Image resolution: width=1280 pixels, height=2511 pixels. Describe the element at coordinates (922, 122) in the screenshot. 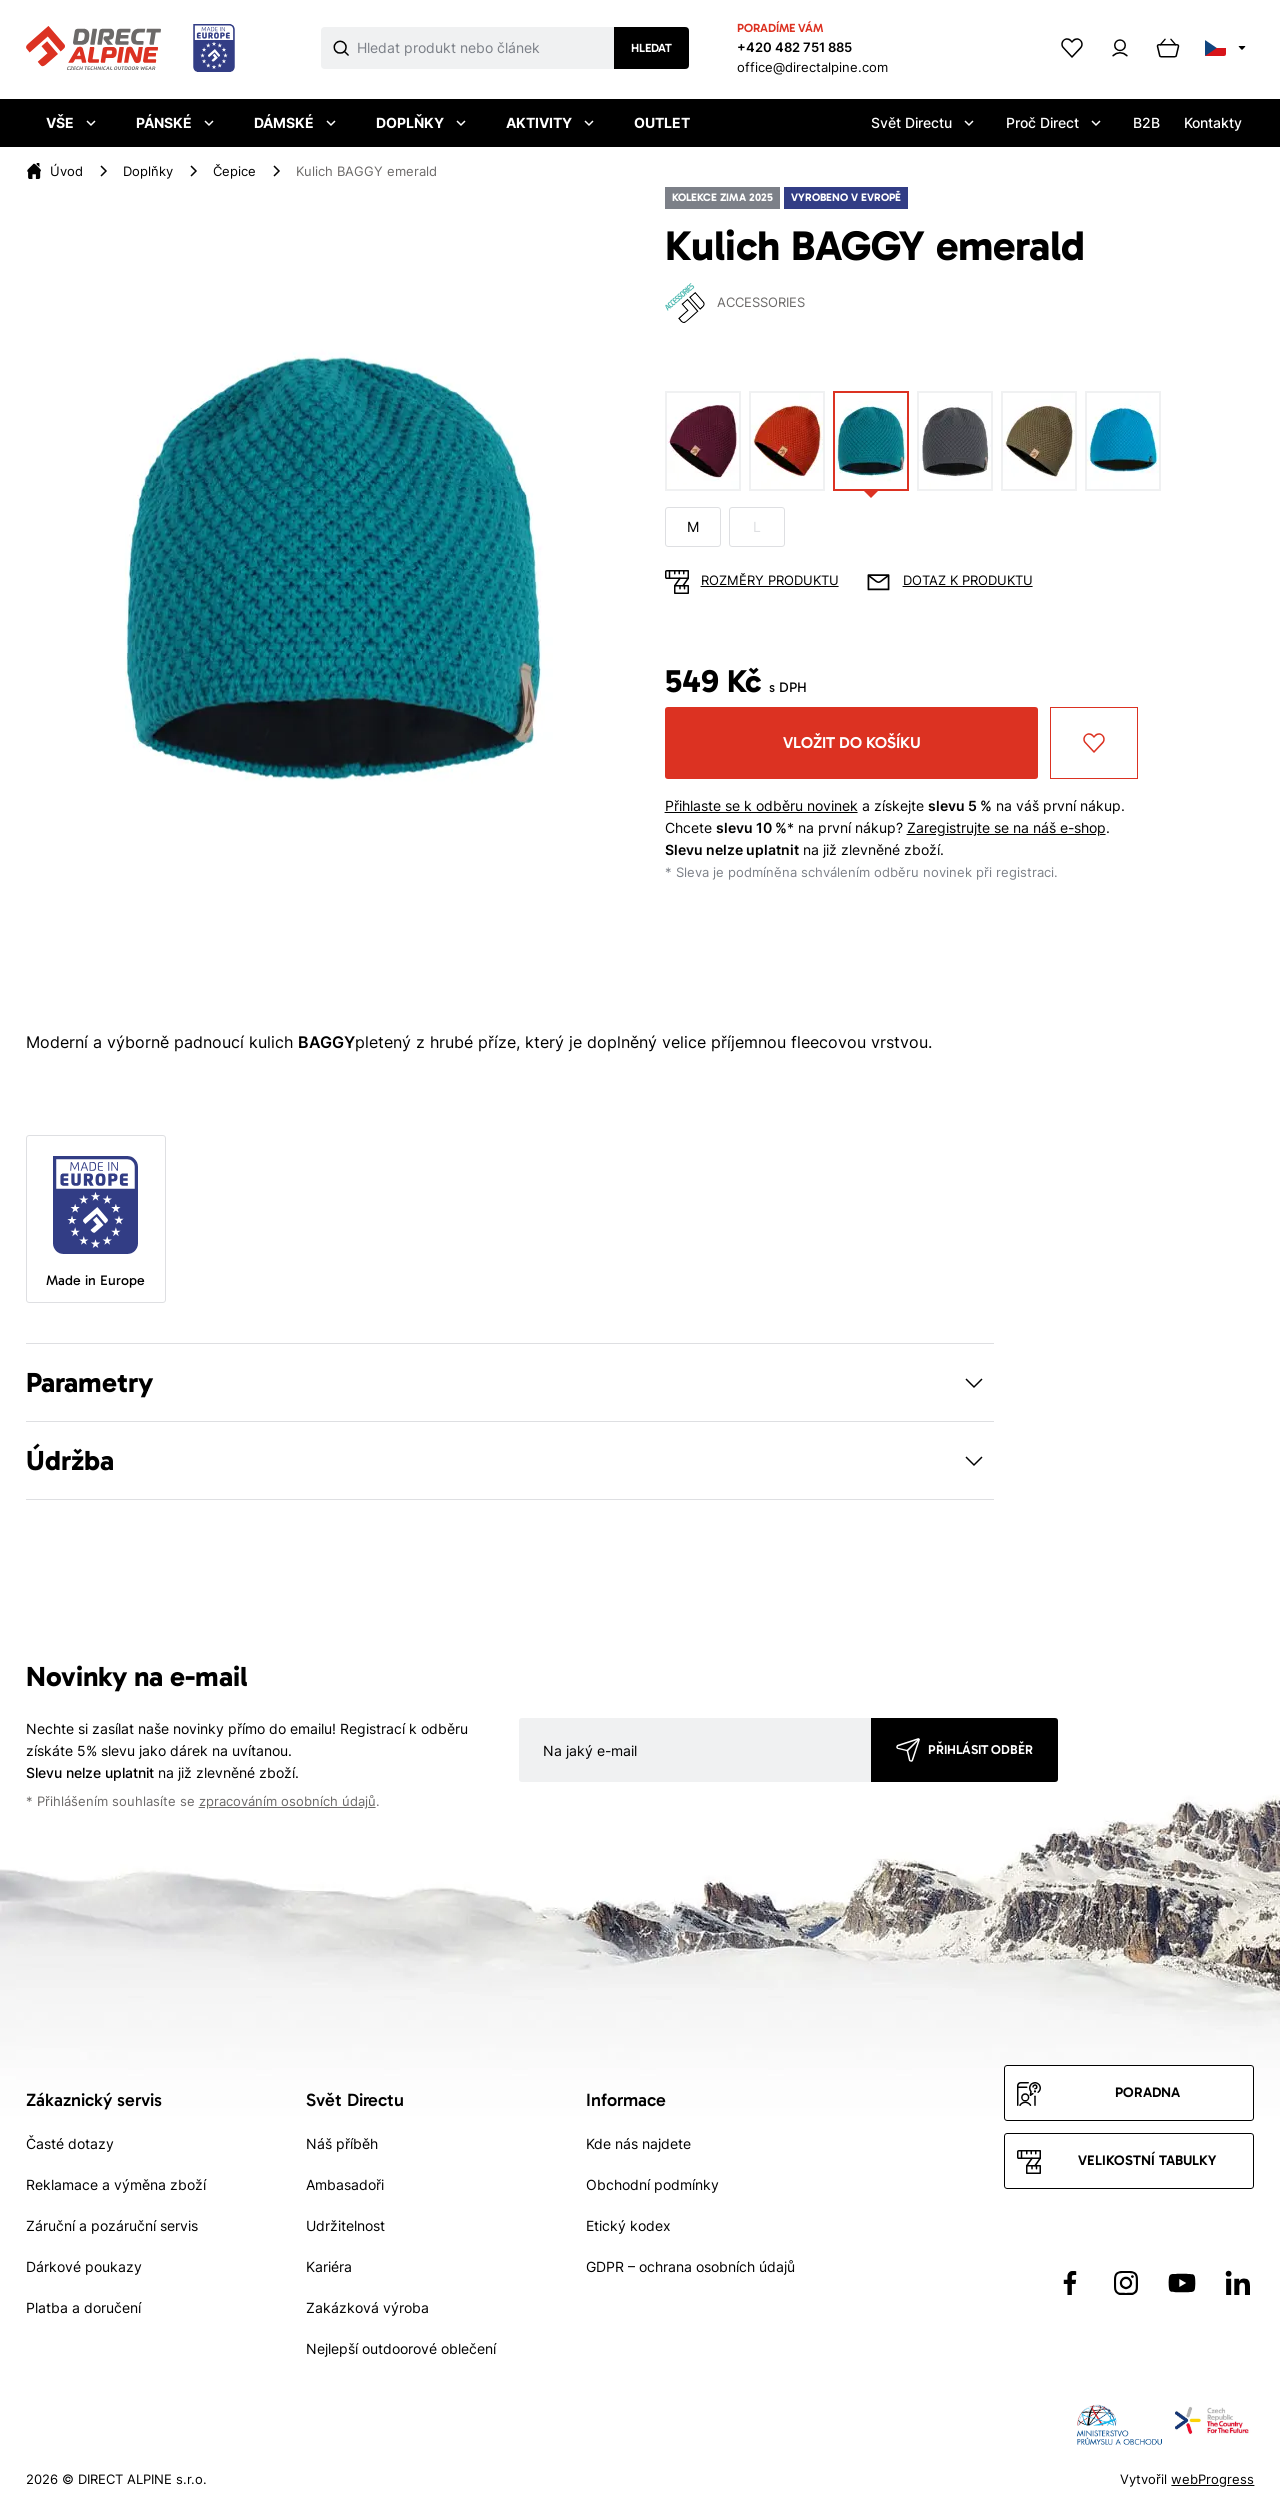

I see `Svět Directu` at that location.